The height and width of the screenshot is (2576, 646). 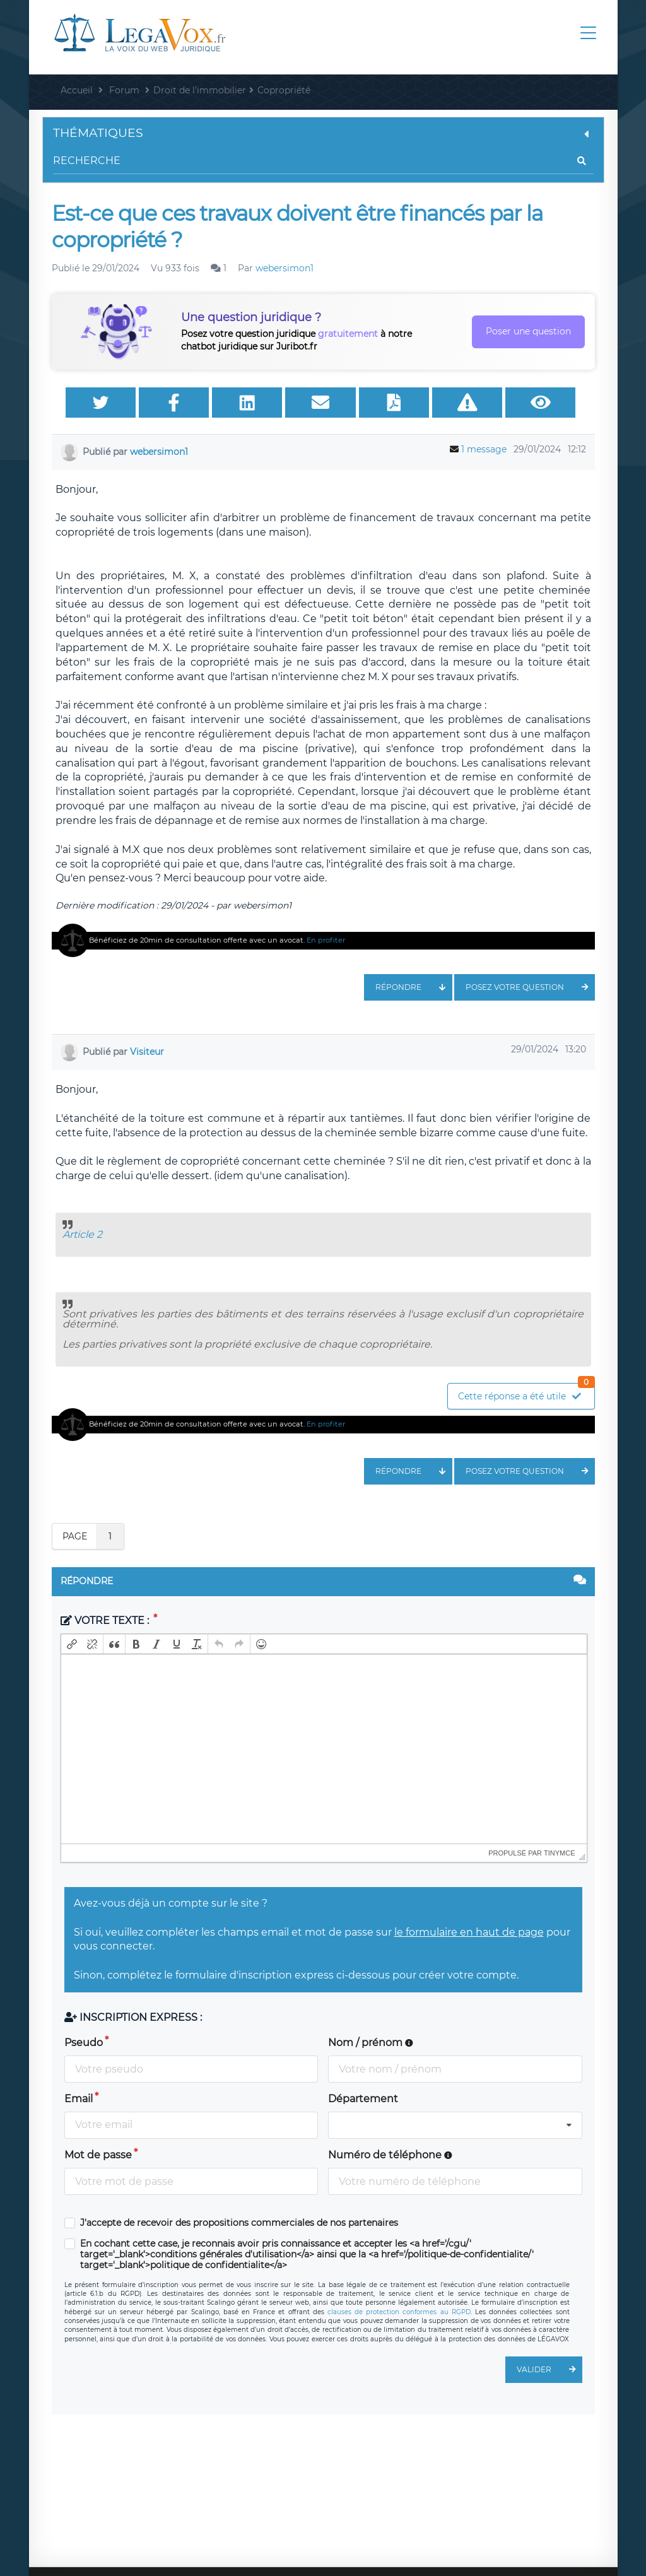 What do you see at coordinates (399, 2312) in the screenshot?
I see `clauses de protection conformes au RGPD` at bounding box center [399, 2312].